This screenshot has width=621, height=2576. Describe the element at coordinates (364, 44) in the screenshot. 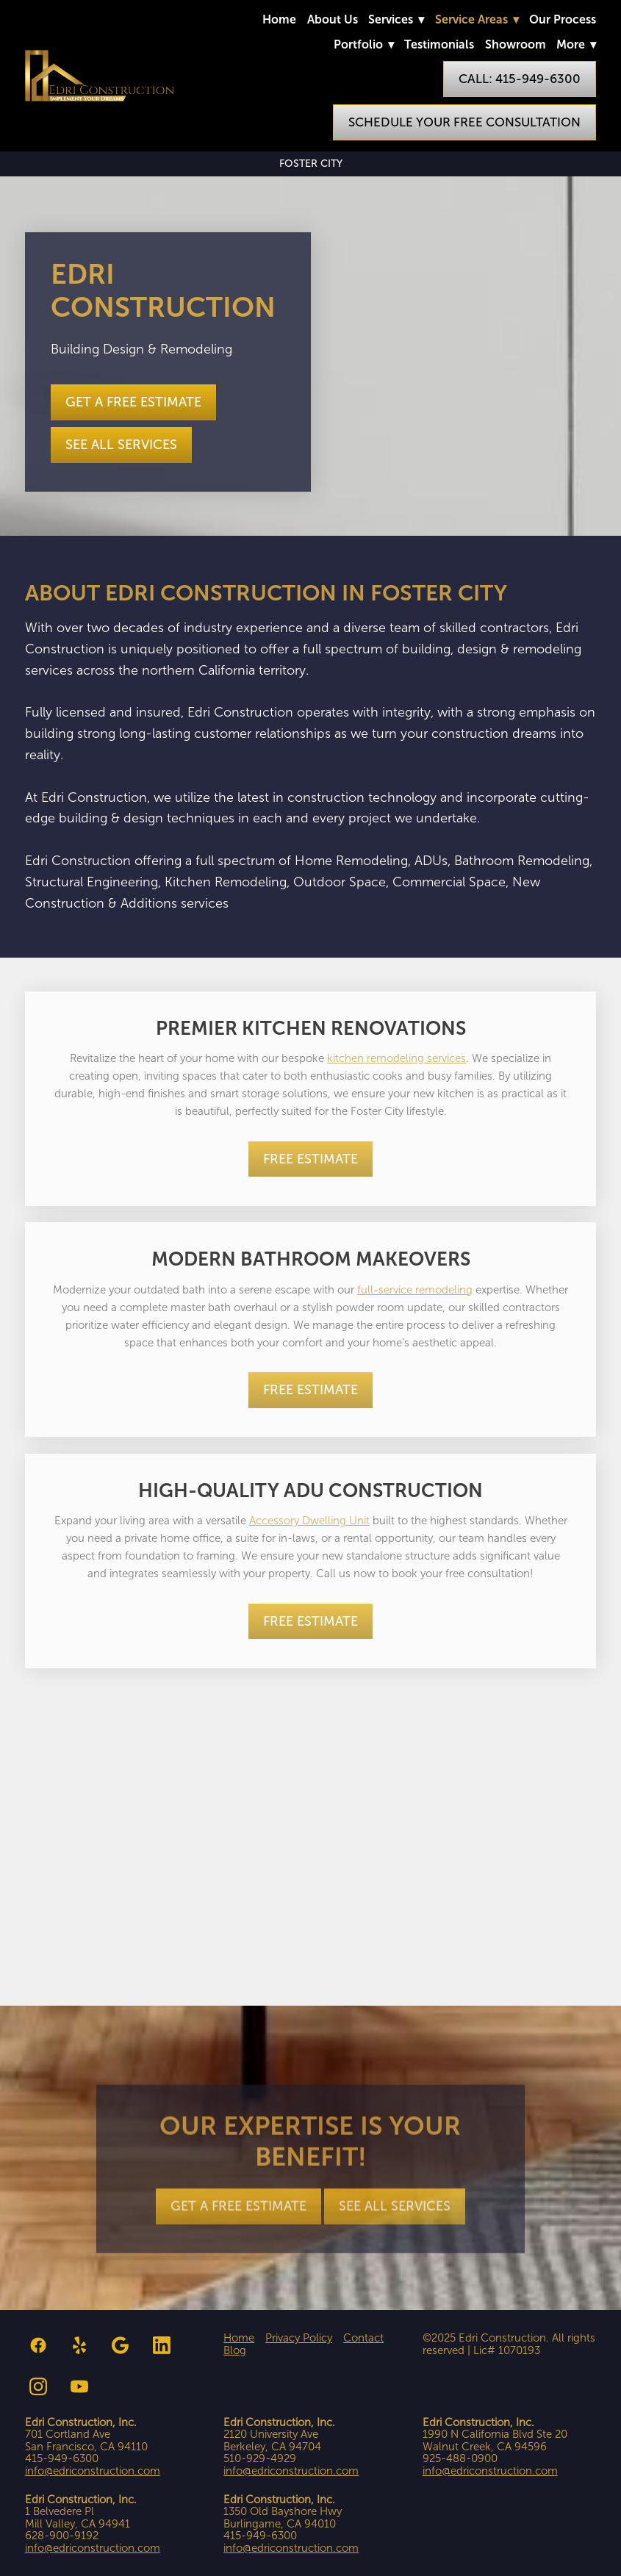

I see `Portfolio` at that location.